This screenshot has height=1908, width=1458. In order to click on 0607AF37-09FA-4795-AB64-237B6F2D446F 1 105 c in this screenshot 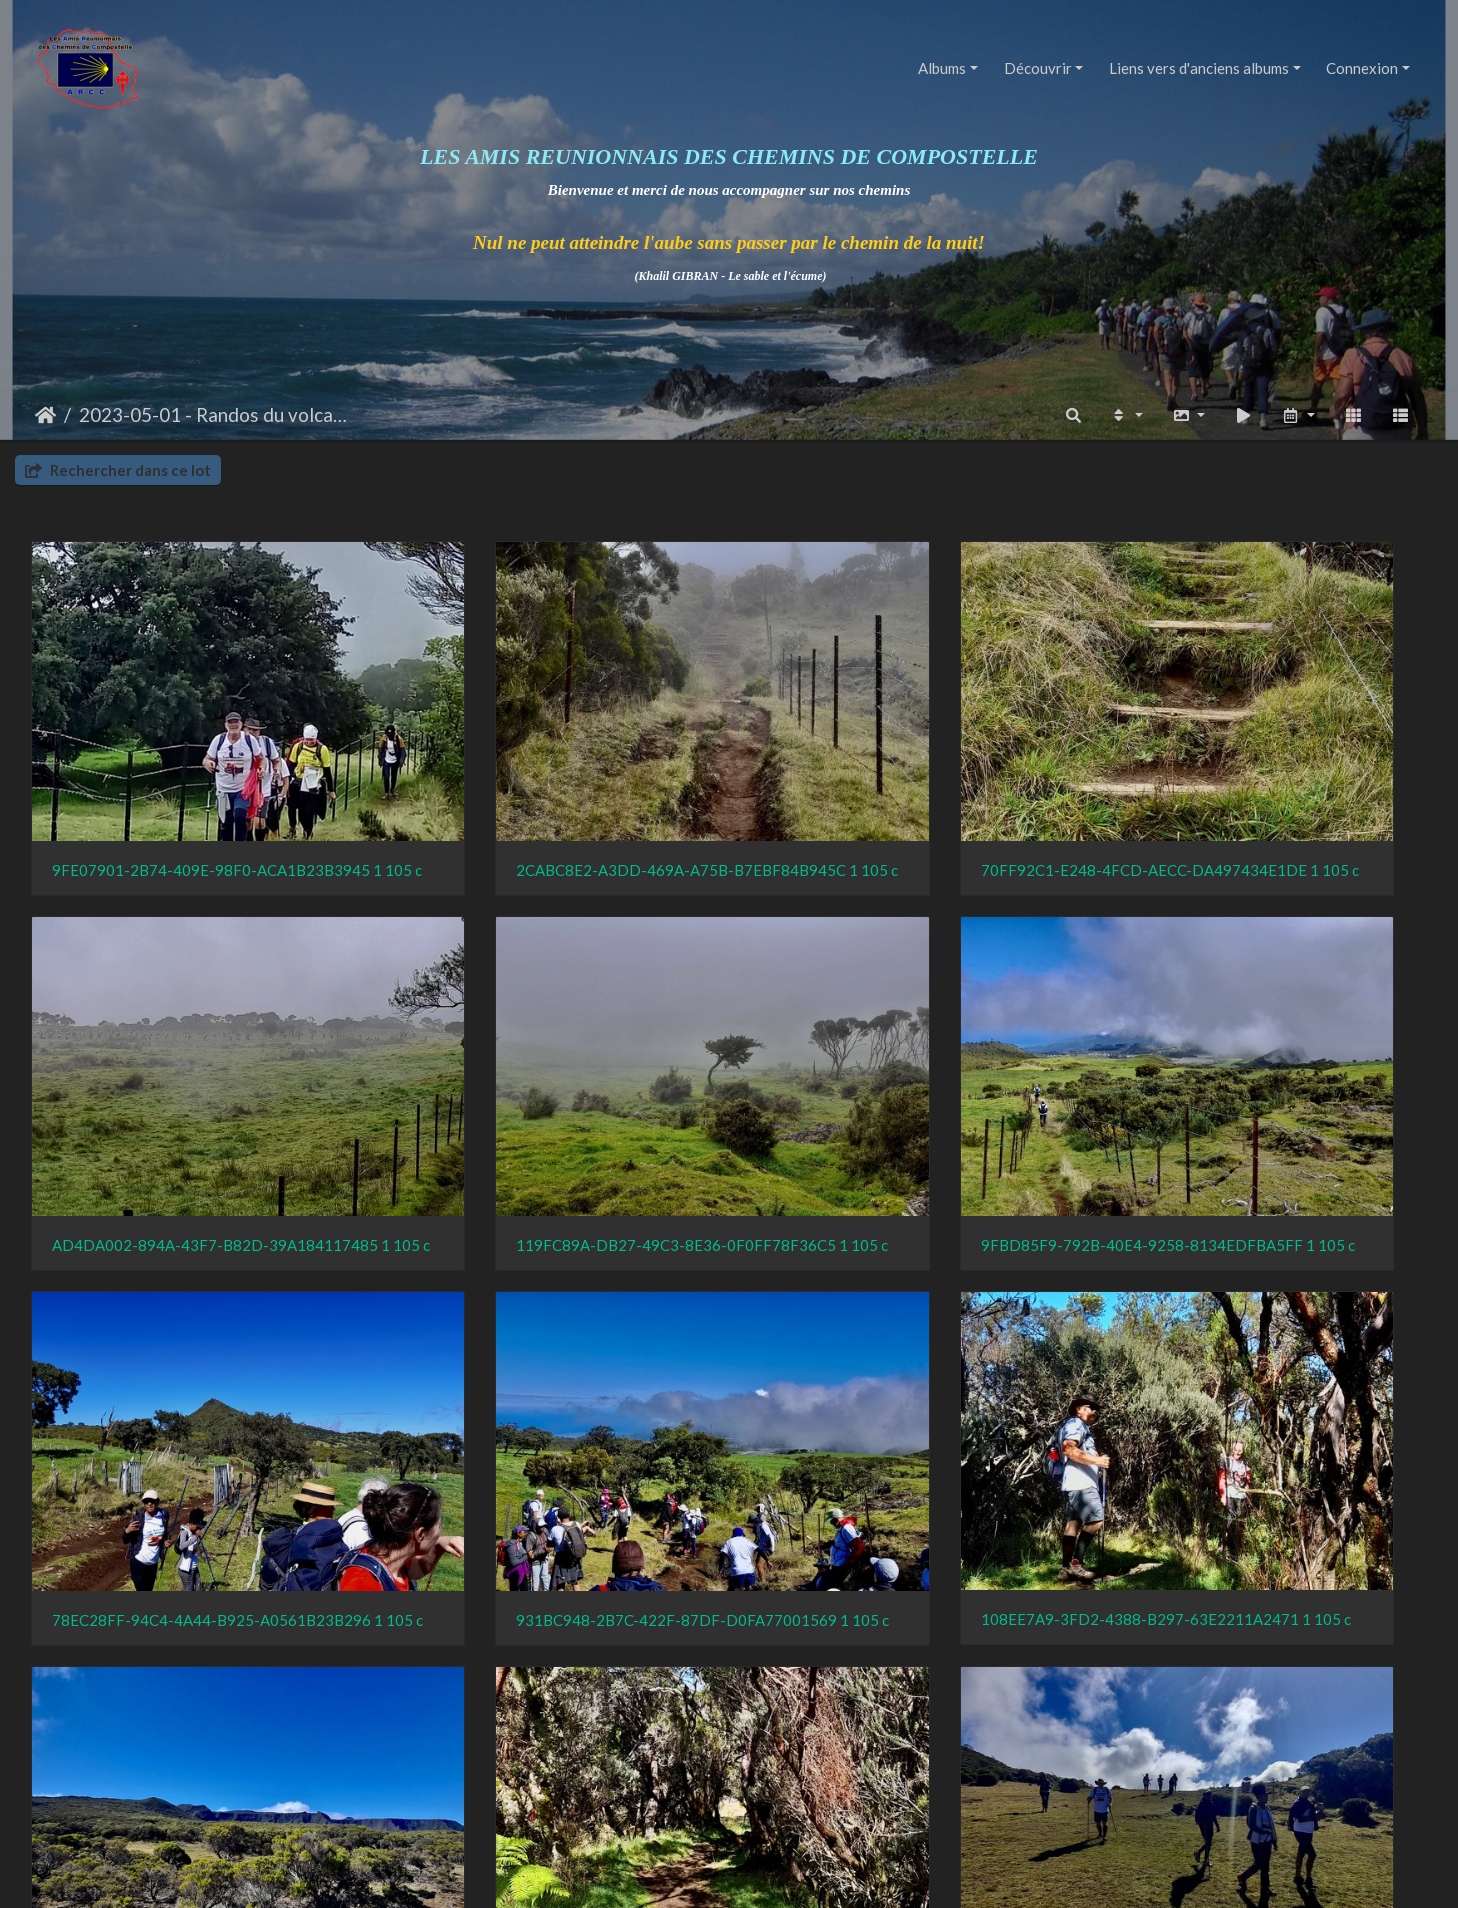, I will do `click(907, 1396)`.